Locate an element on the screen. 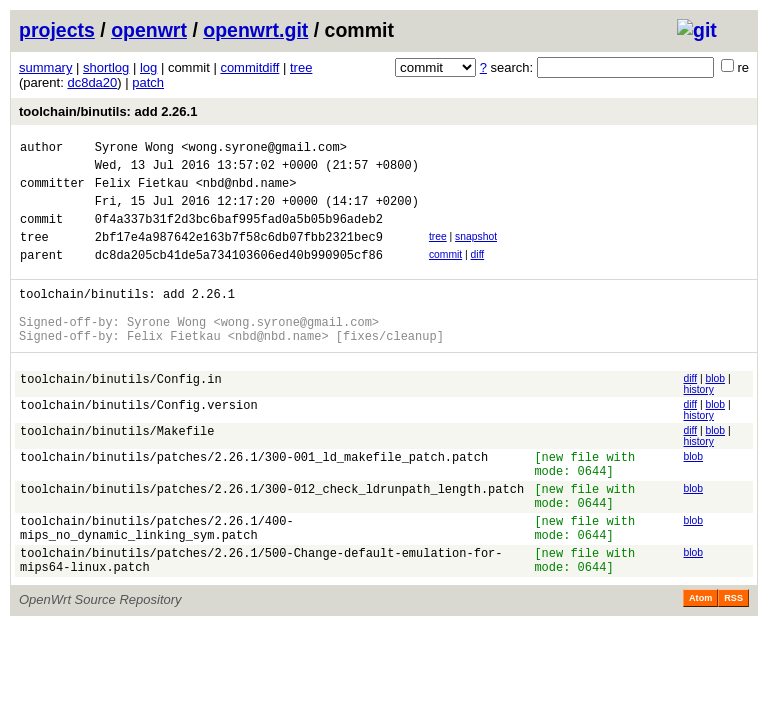  diff is located at coordinates (478, 272).